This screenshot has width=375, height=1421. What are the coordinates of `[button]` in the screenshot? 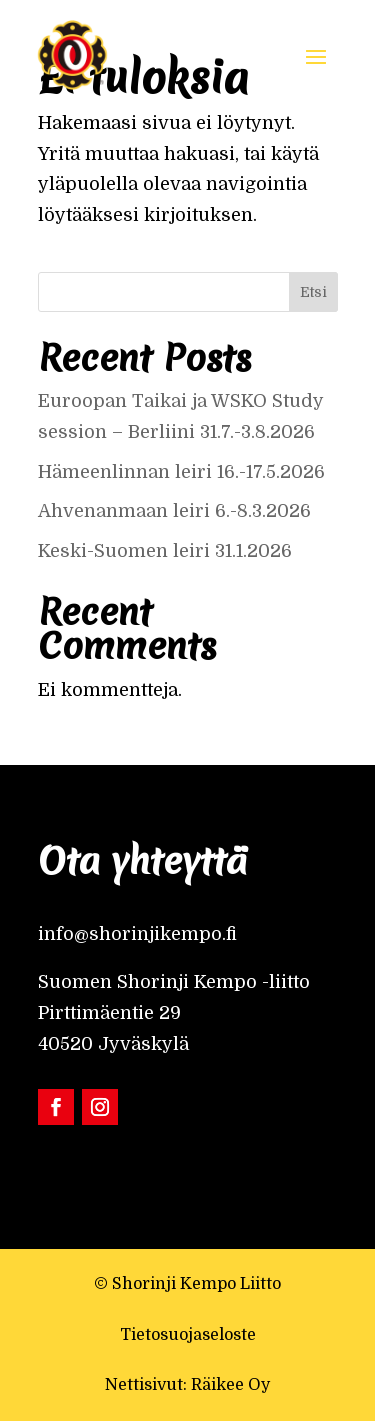 It's located at (316, 55).